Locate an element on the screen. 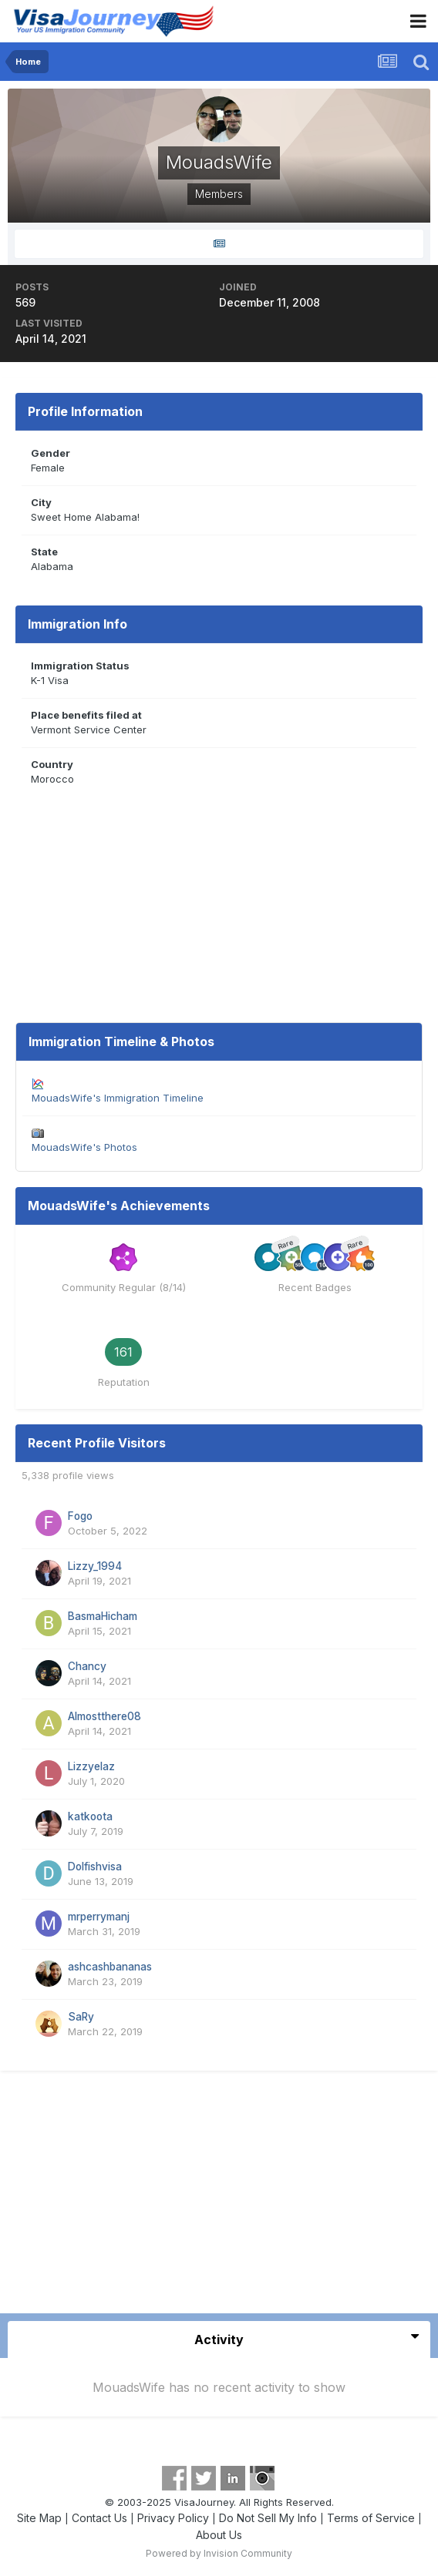 The image size is (438, 2576). Contact Us is located at coordinates (99, 2517).